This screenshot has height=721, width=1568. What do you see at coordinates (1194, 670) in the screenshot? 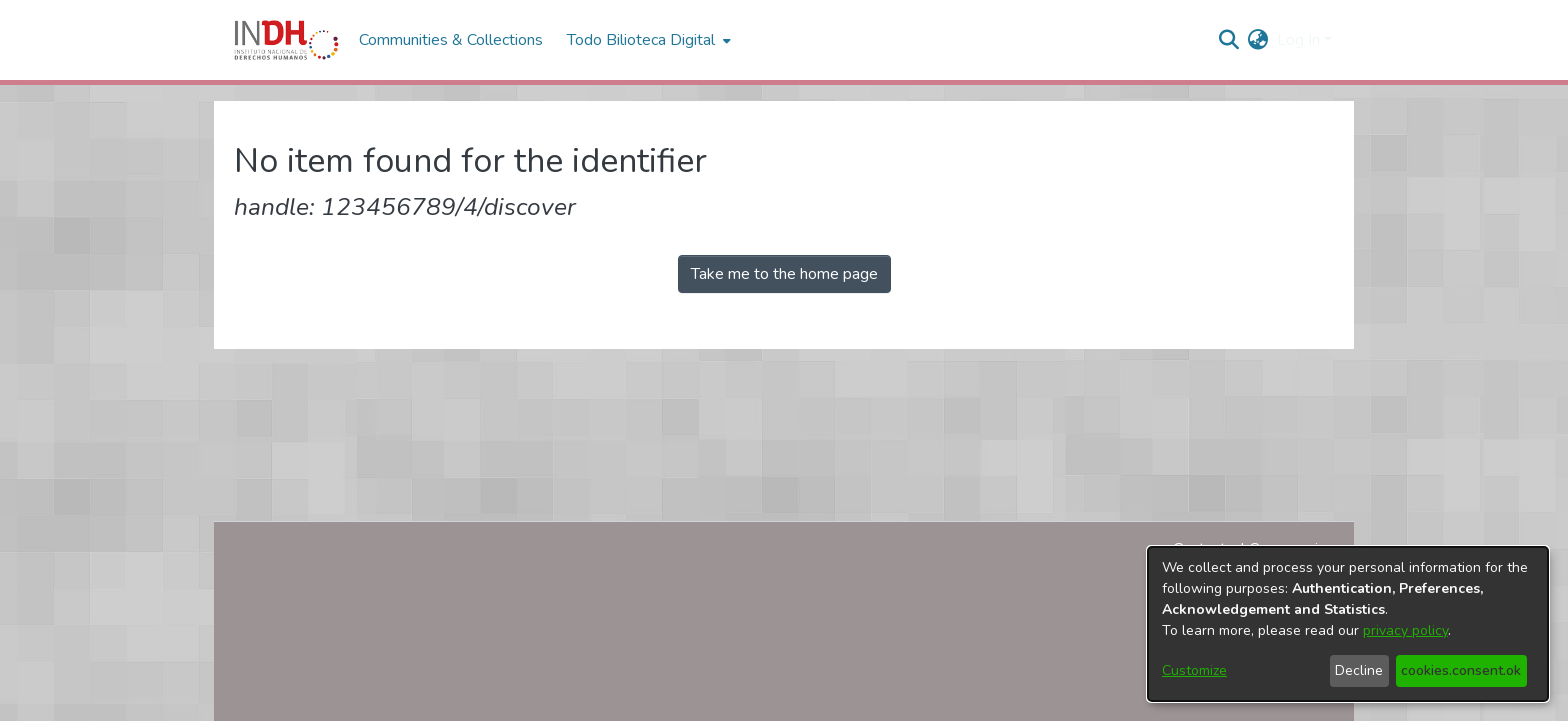
I see `Customize` at bounding box center [1194, 670].